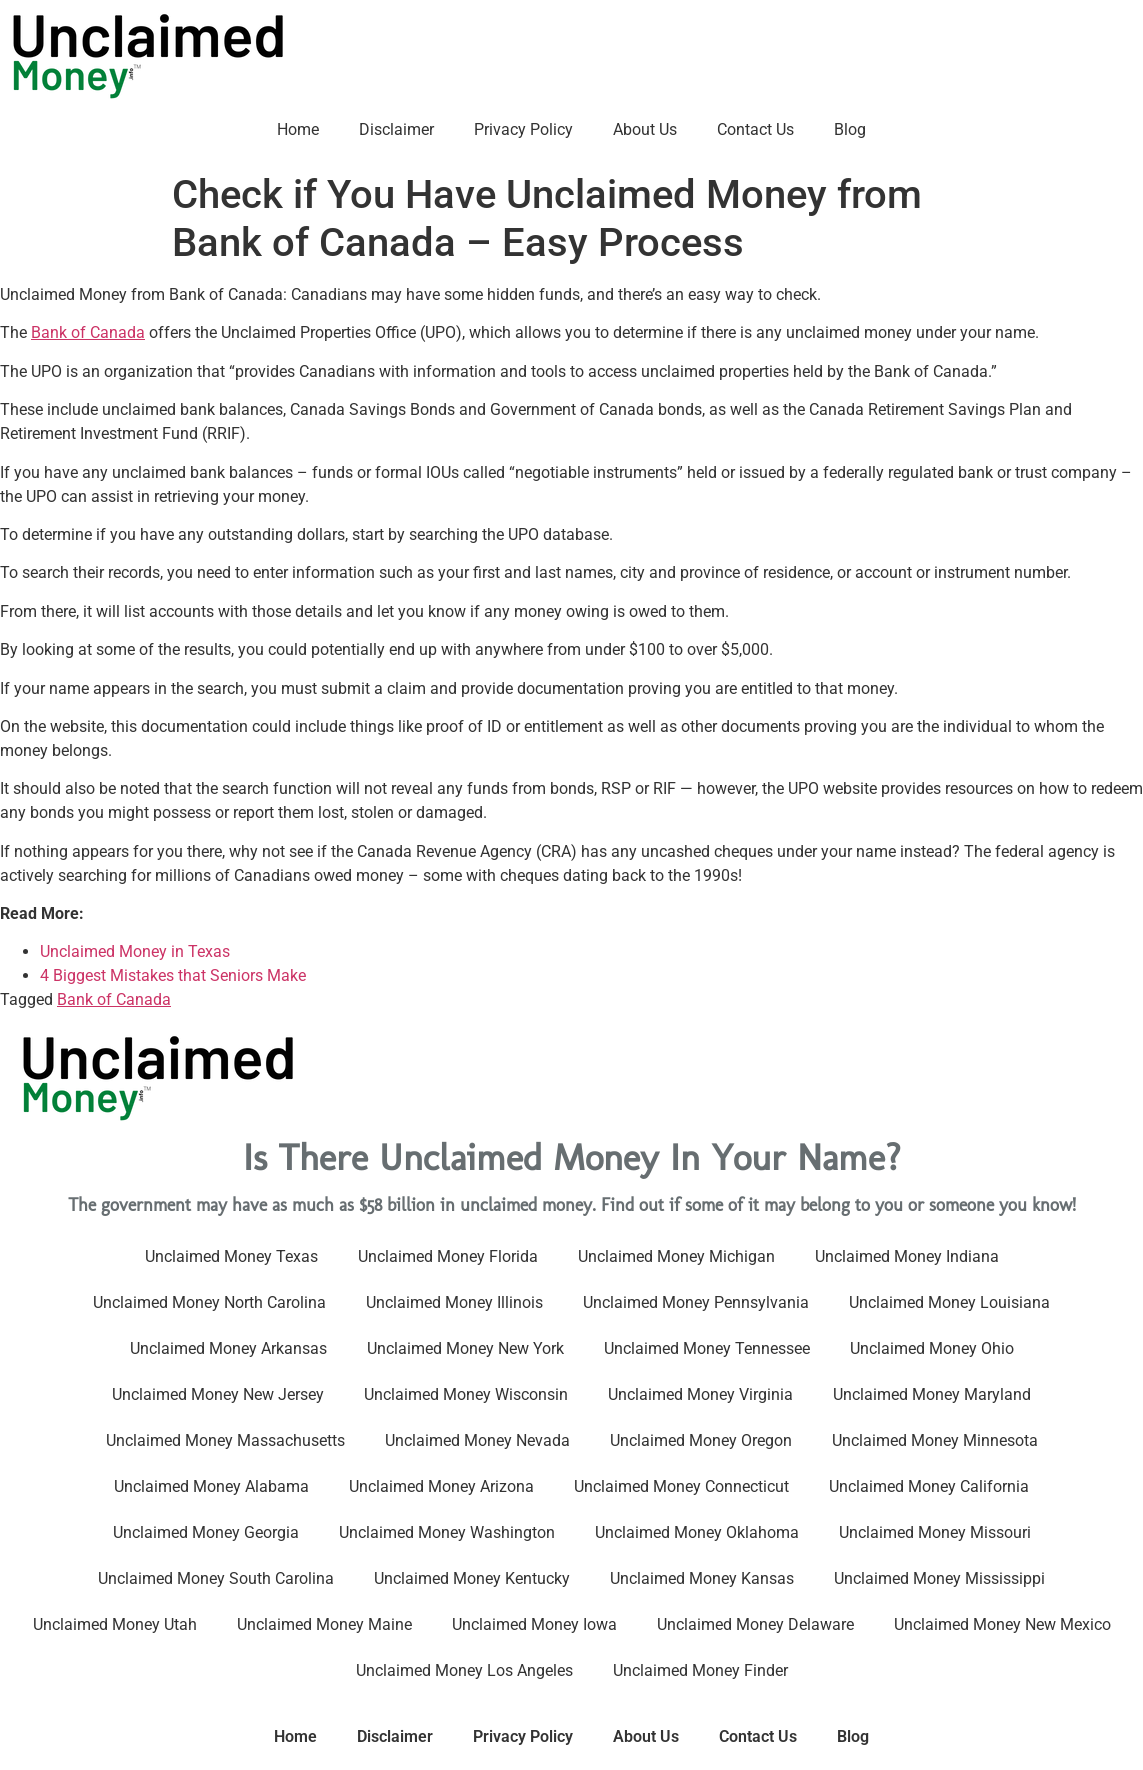 This screenshot has width=1143, height=1770. Describe the element at coordinates (211, 1486) in the screenshot. I see `Unclaimed Money Alabama` at that location.